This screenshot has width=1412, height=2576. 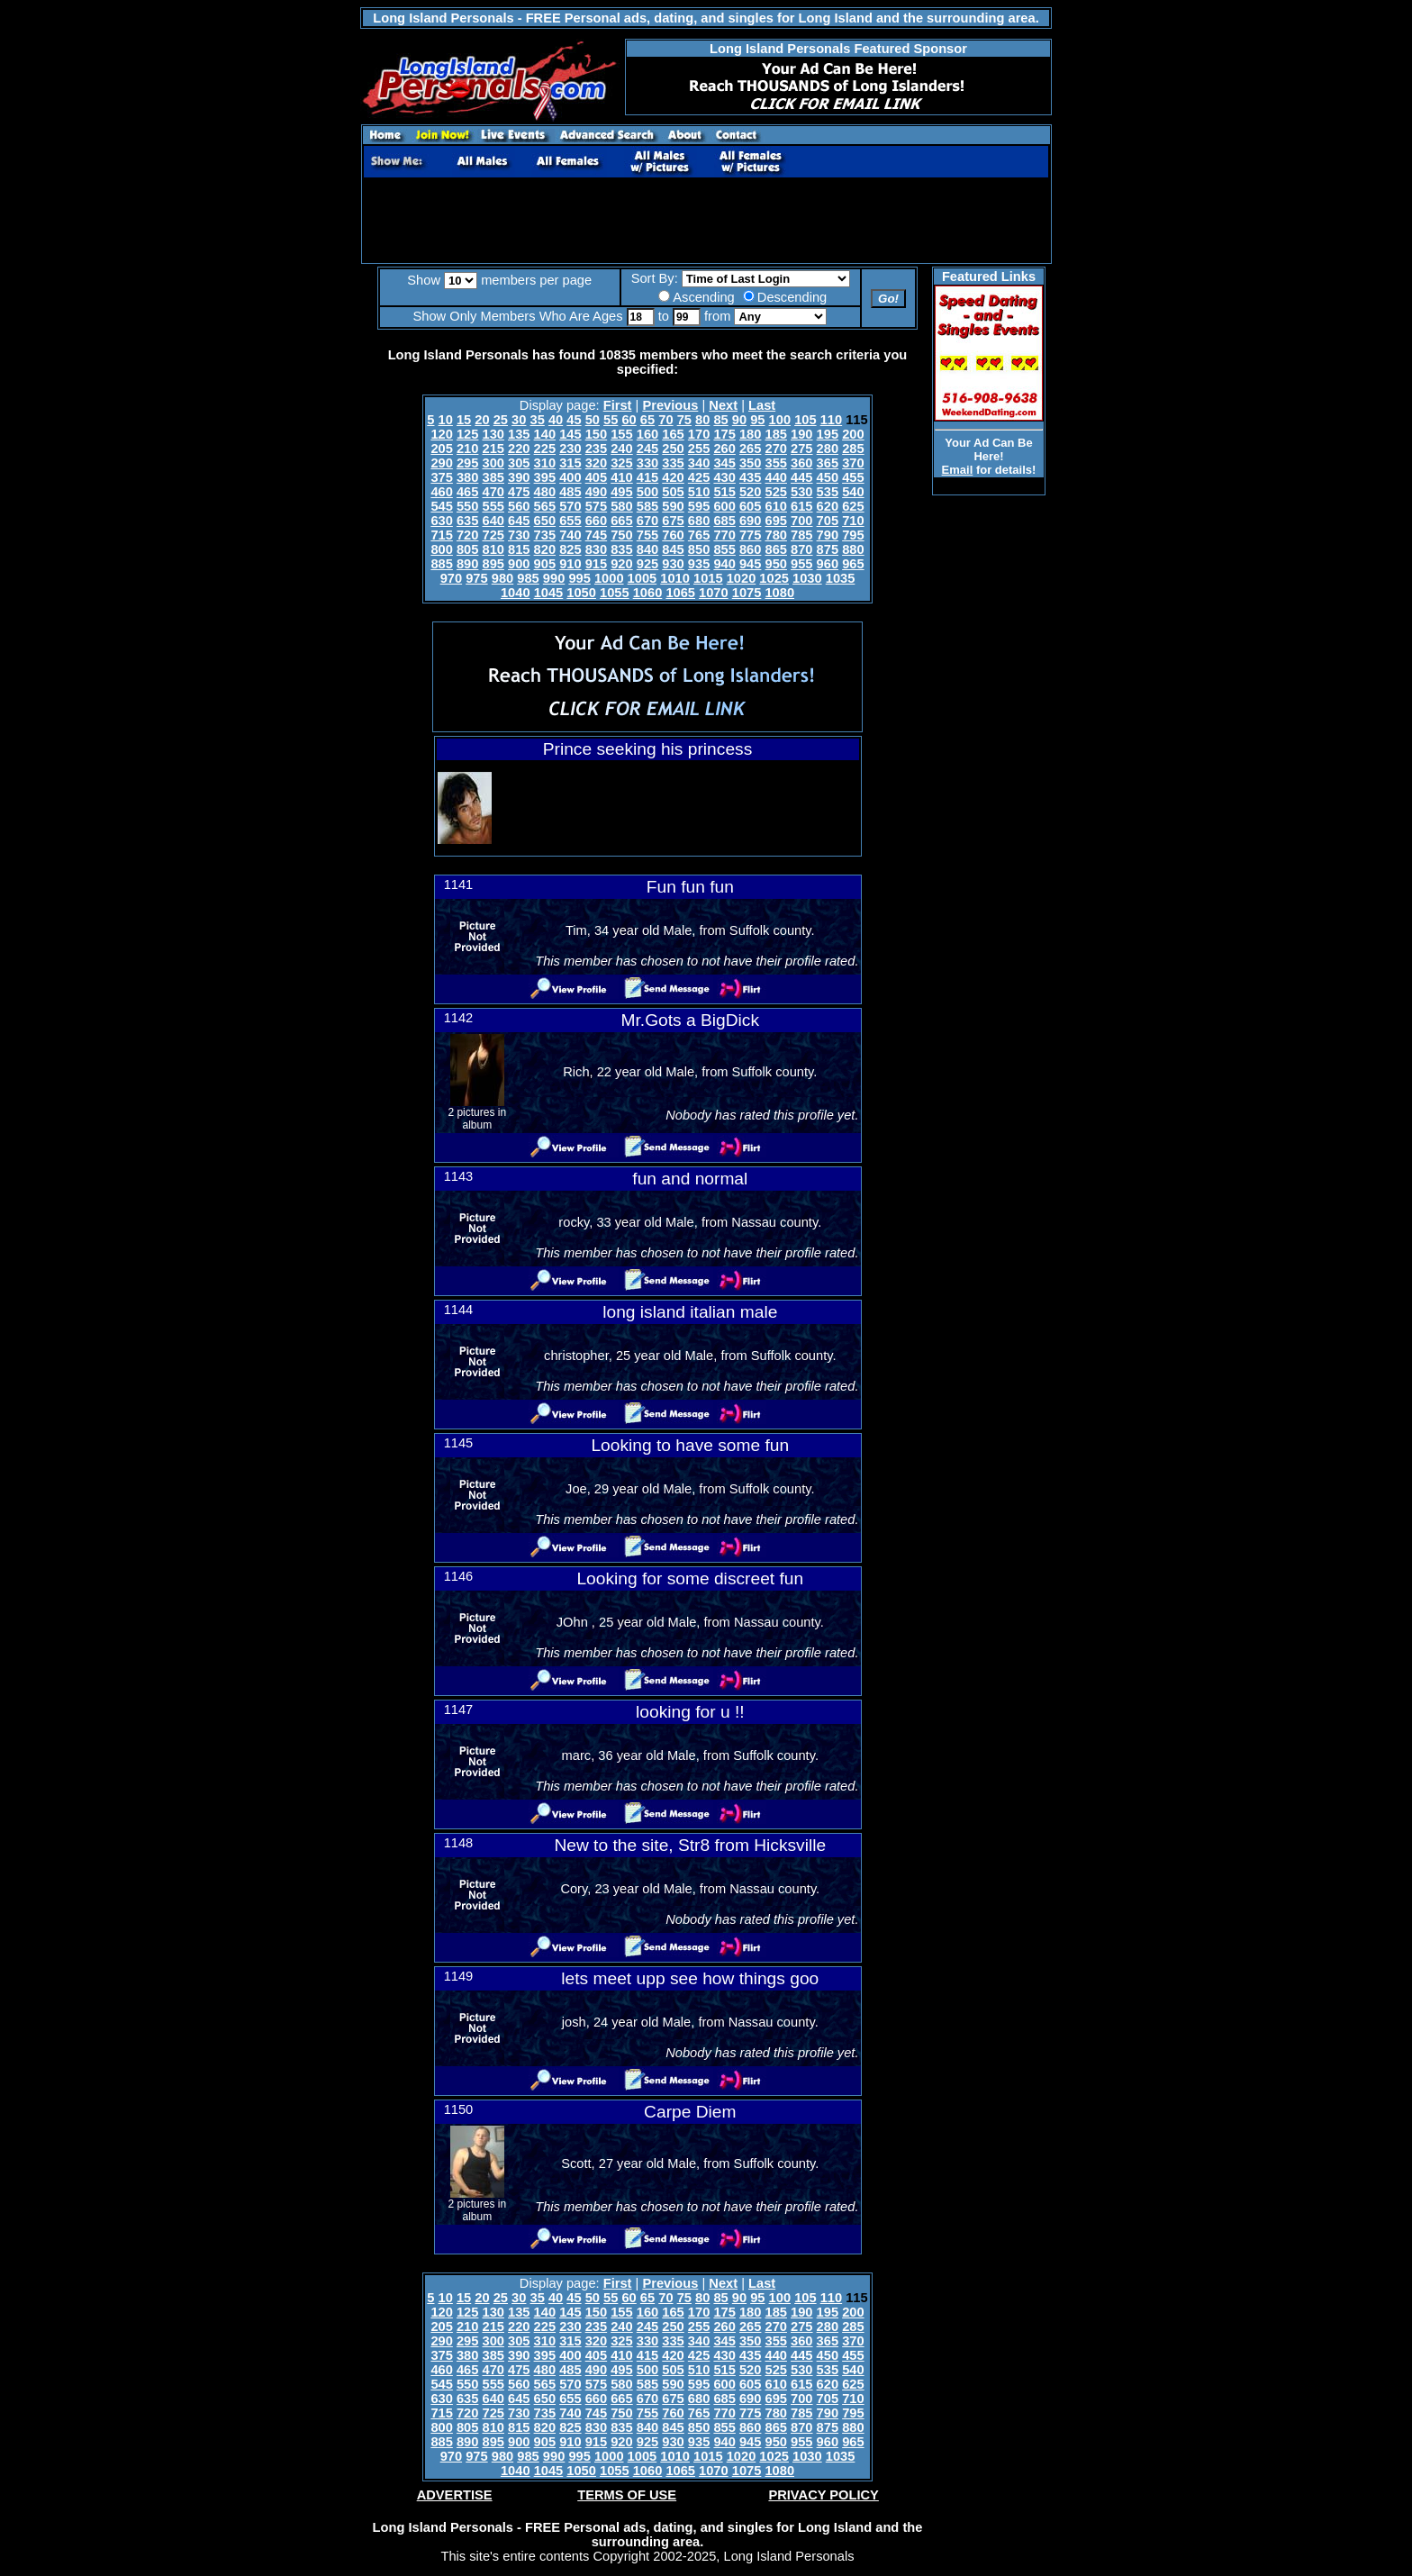 What do you see at coordinates (467, 535) in the screenshot?
I see `720` at bounding box center [467, 535].